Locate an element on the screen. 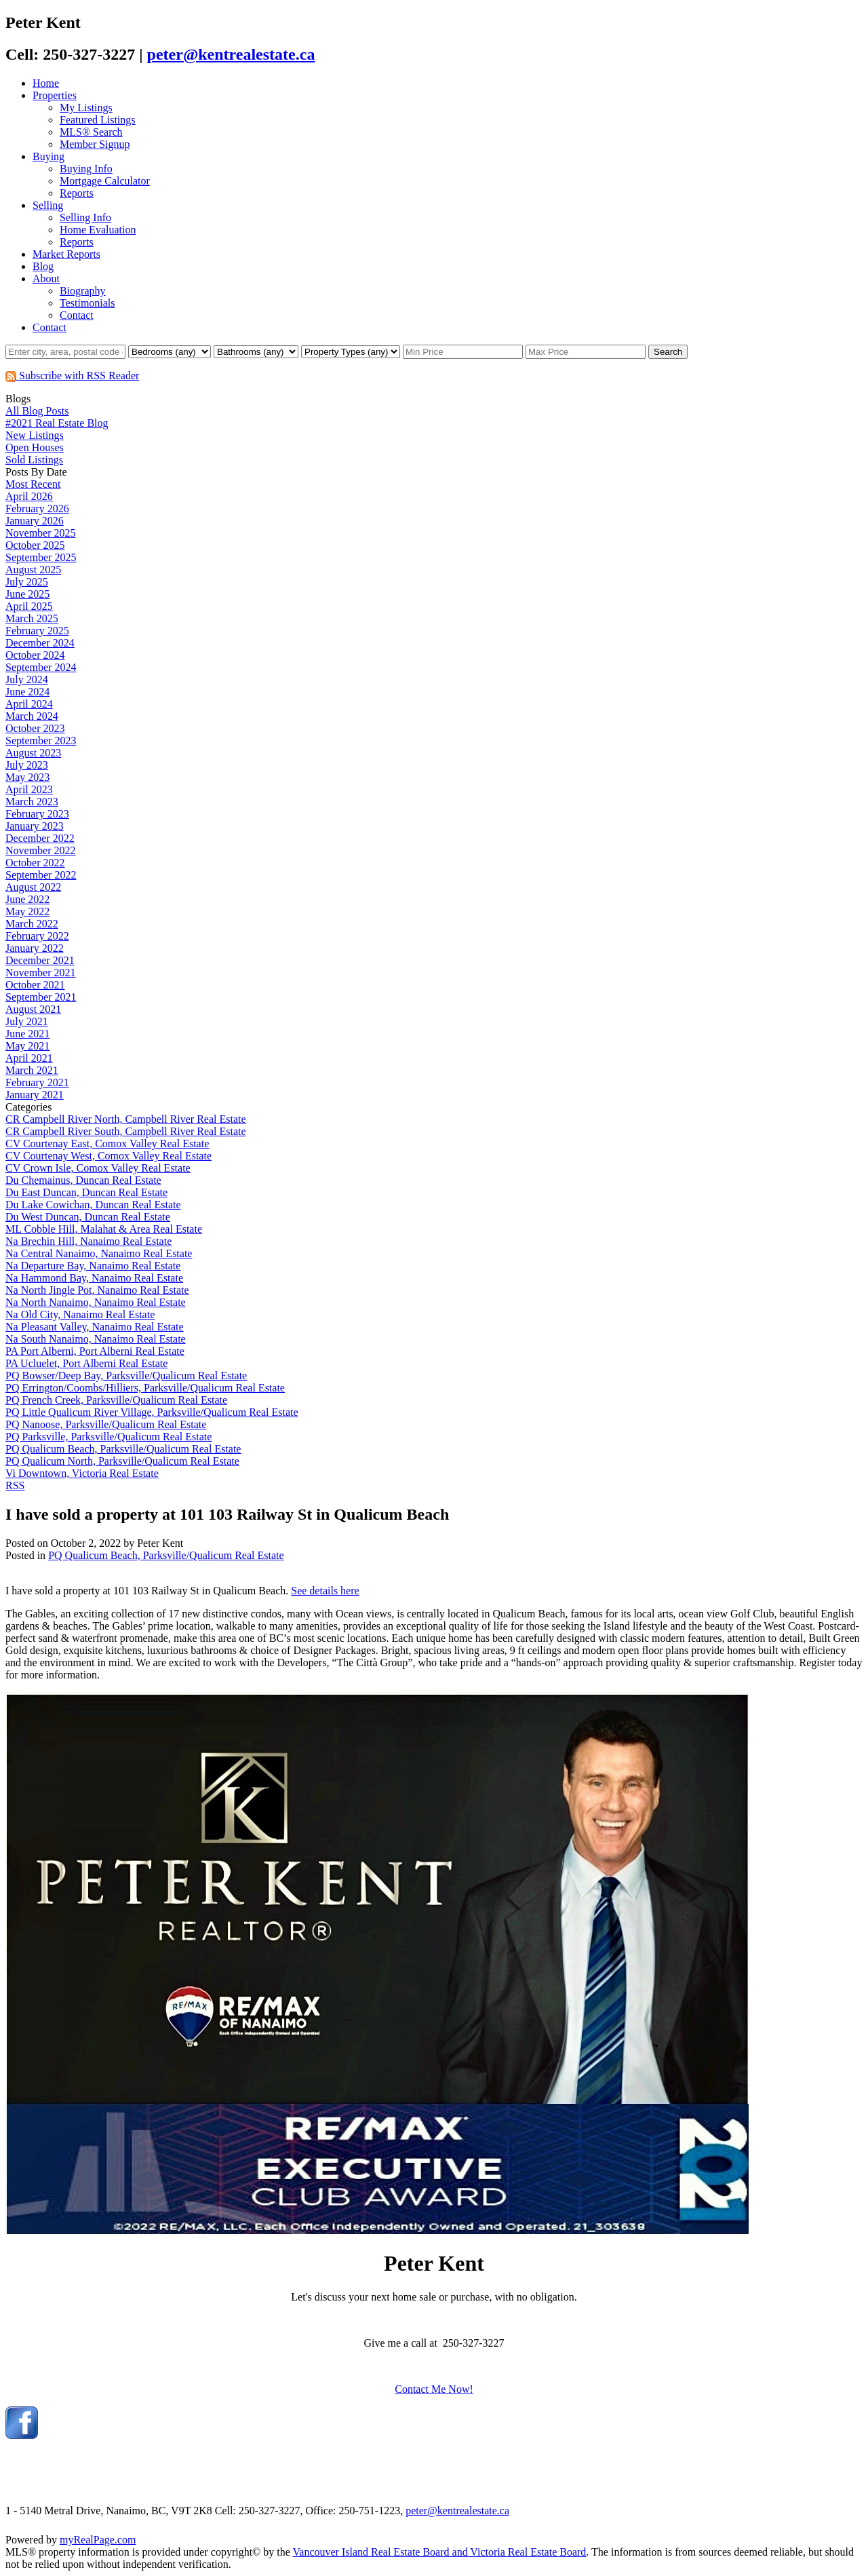 The image size is (868, 2576). PQ Bowser/Deep Bay, Parksville/Qualicum Real Estate is located at coordinates (126, 1375).